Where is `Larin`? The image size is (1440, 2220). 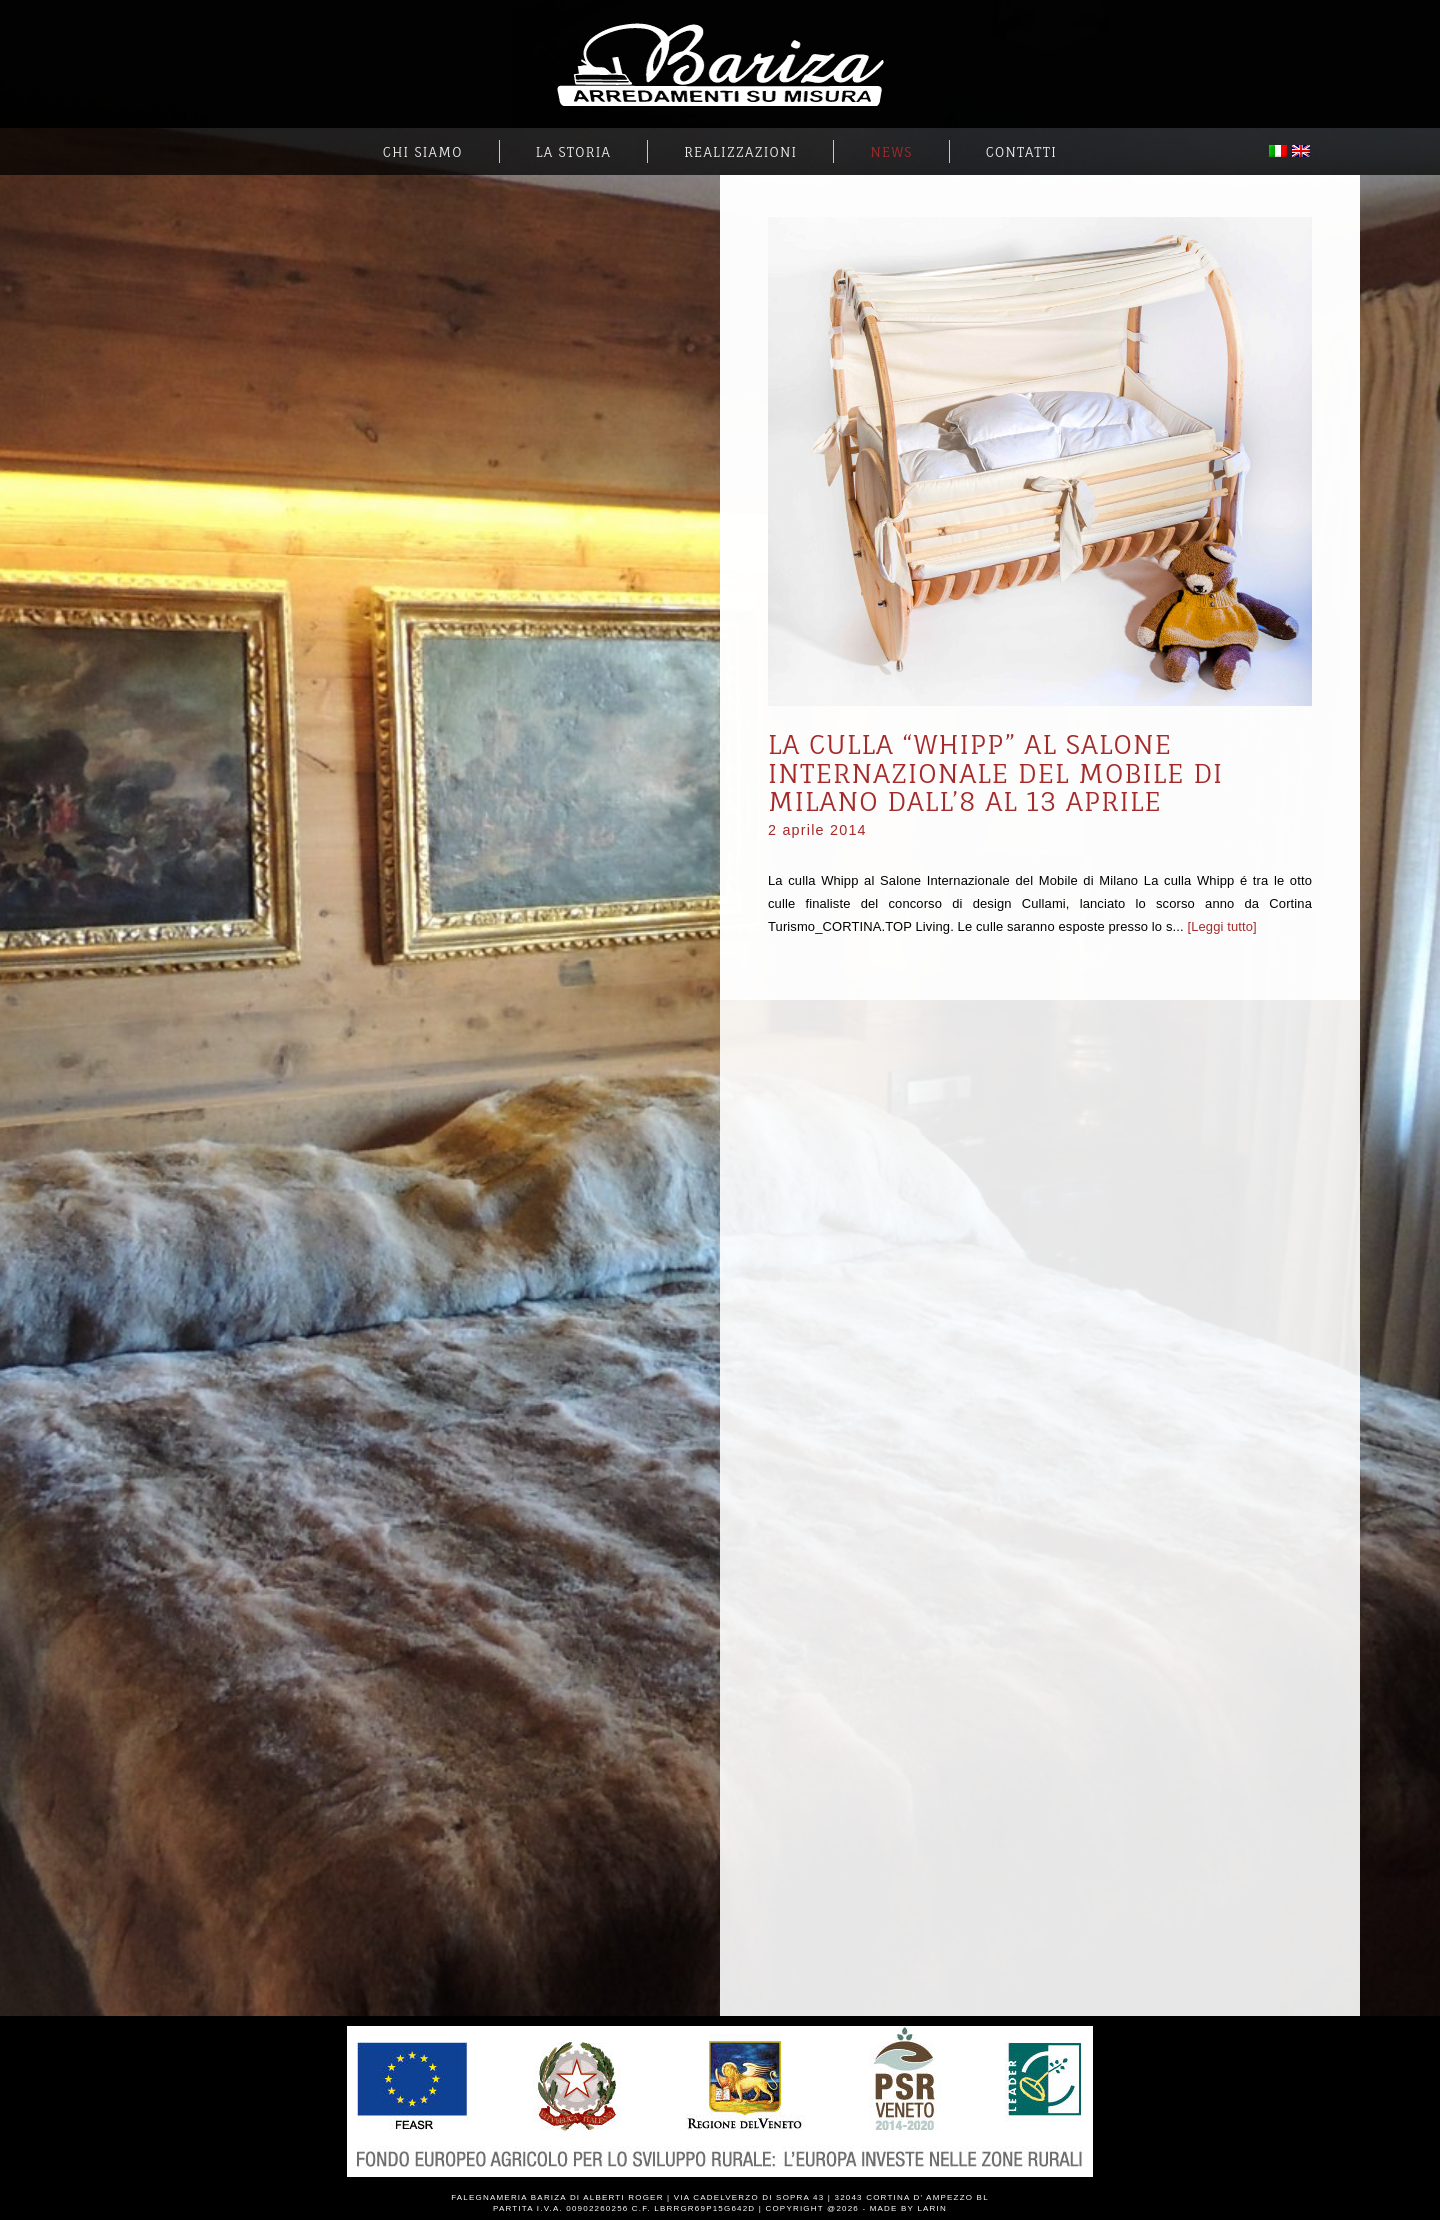 Larin is located at coordinates (932, 2208).